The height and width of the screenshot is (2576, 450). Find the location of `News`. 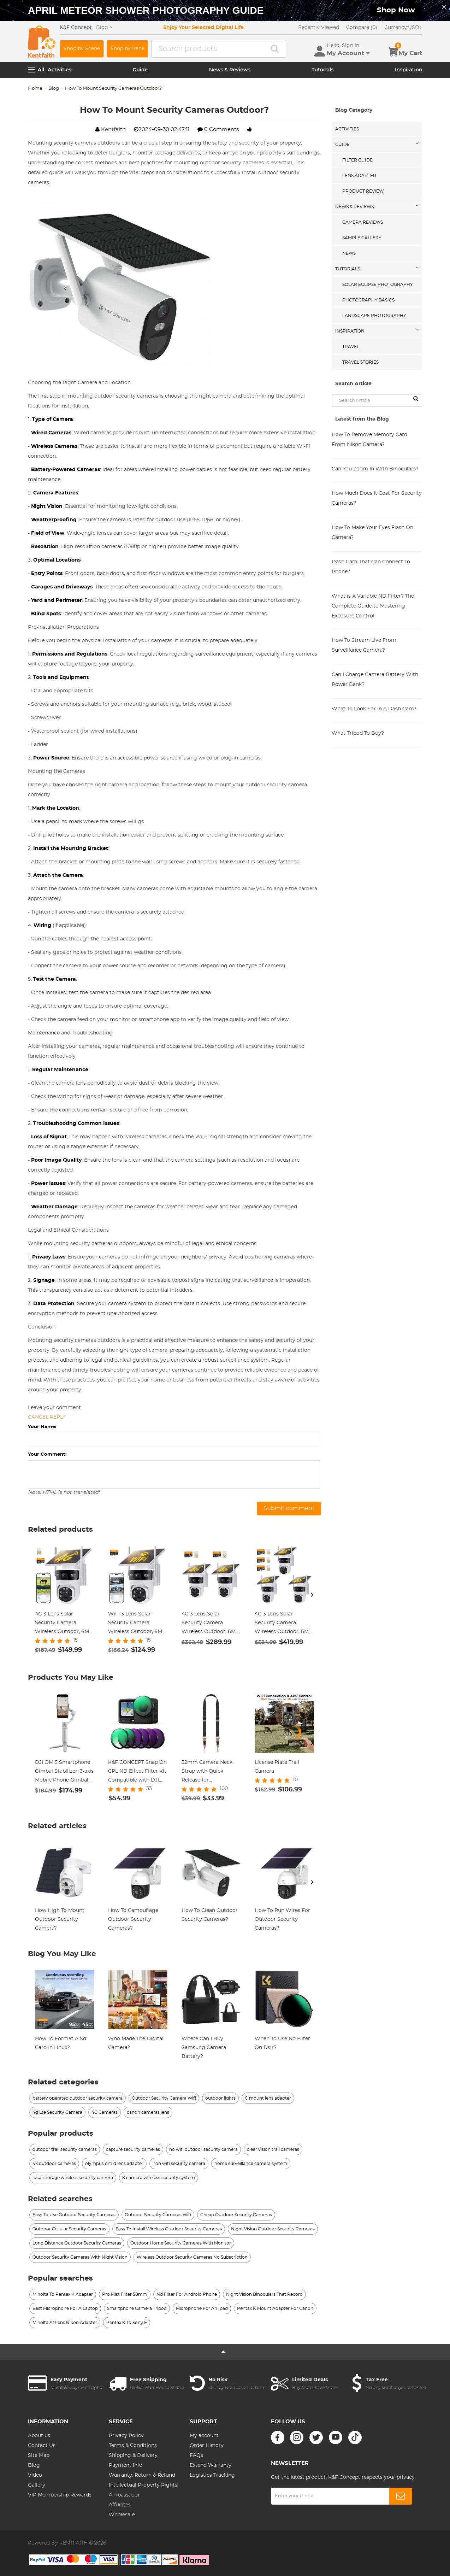

News is located at coordinates (349, 253).